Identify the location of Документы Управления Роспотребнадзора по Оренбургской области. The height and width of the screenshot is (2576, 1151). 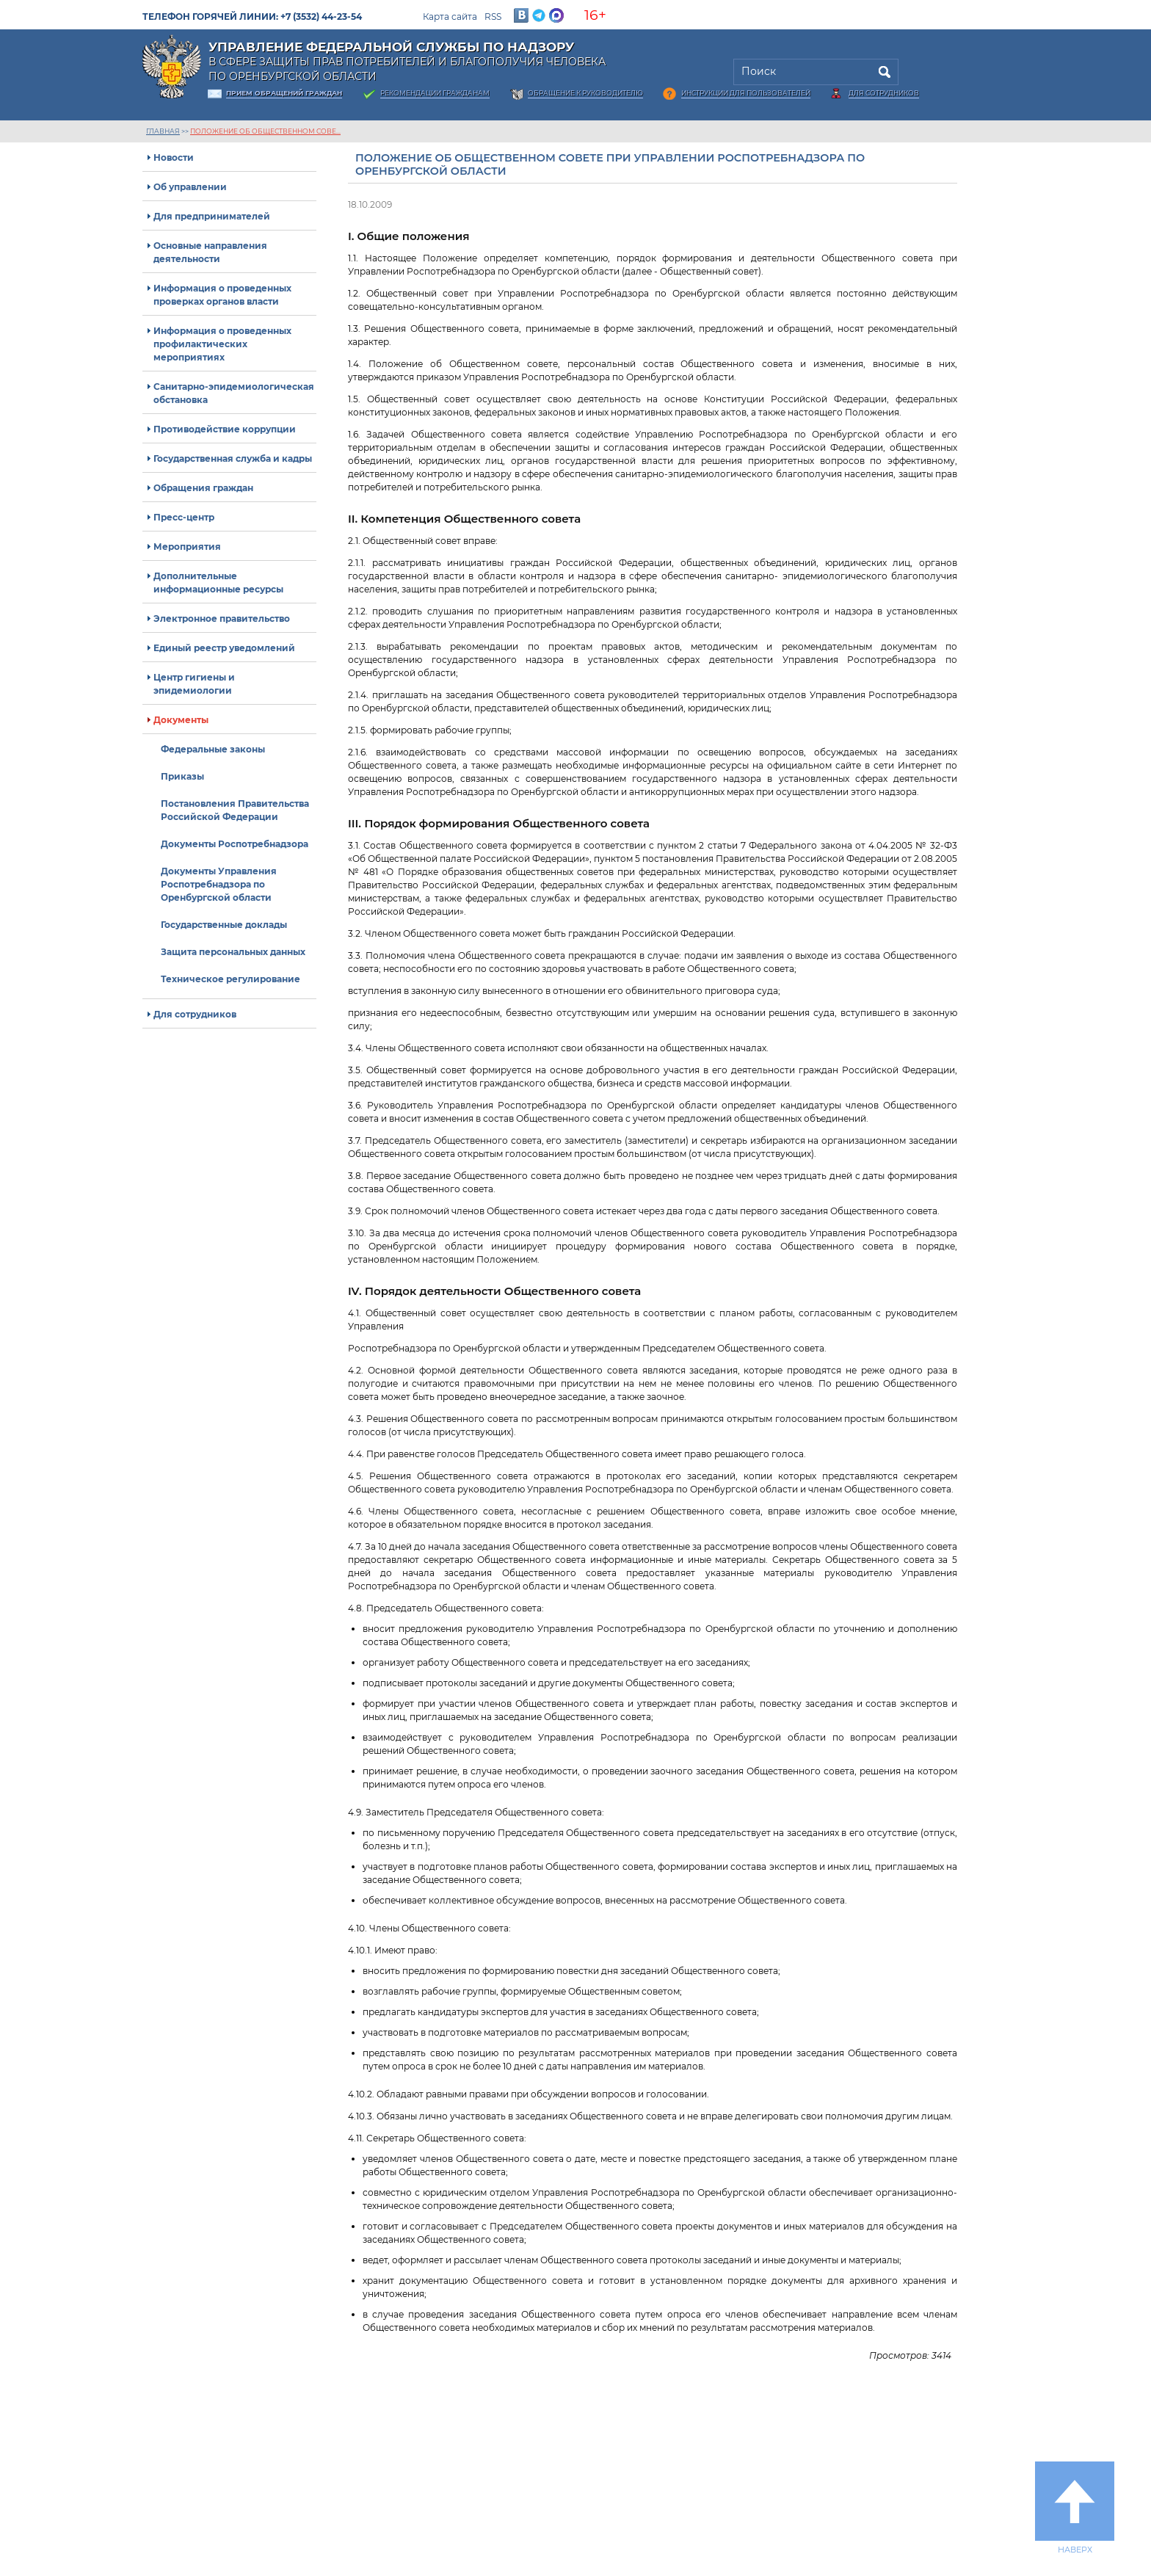
(219, 884).